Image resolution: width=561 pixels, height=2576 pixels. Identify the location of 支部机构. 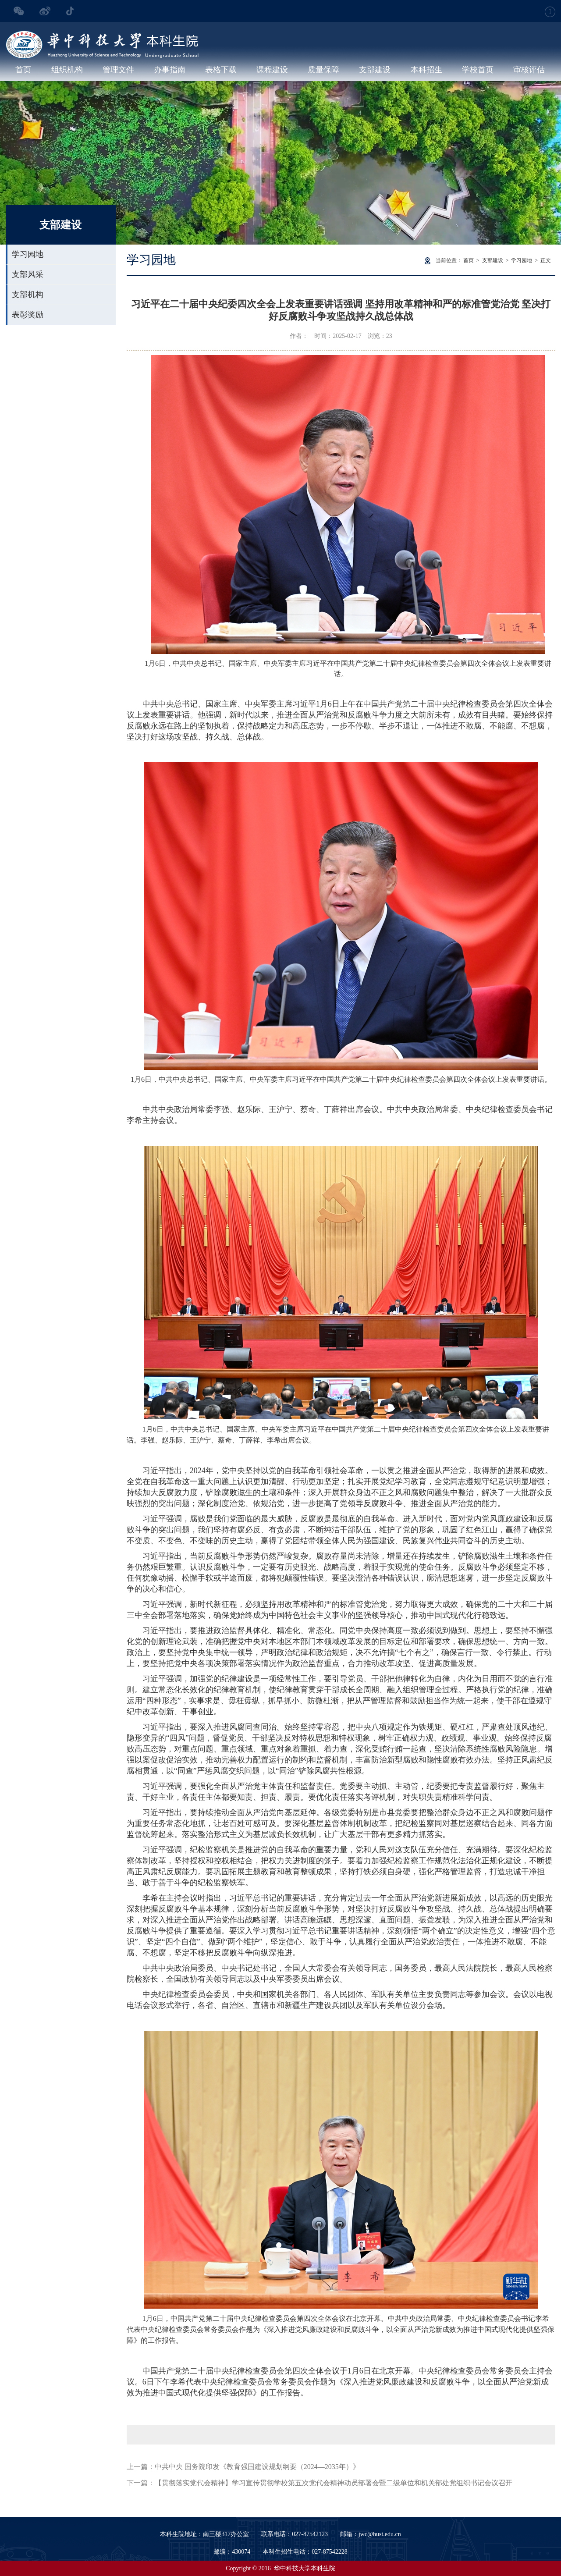
(27, 294).